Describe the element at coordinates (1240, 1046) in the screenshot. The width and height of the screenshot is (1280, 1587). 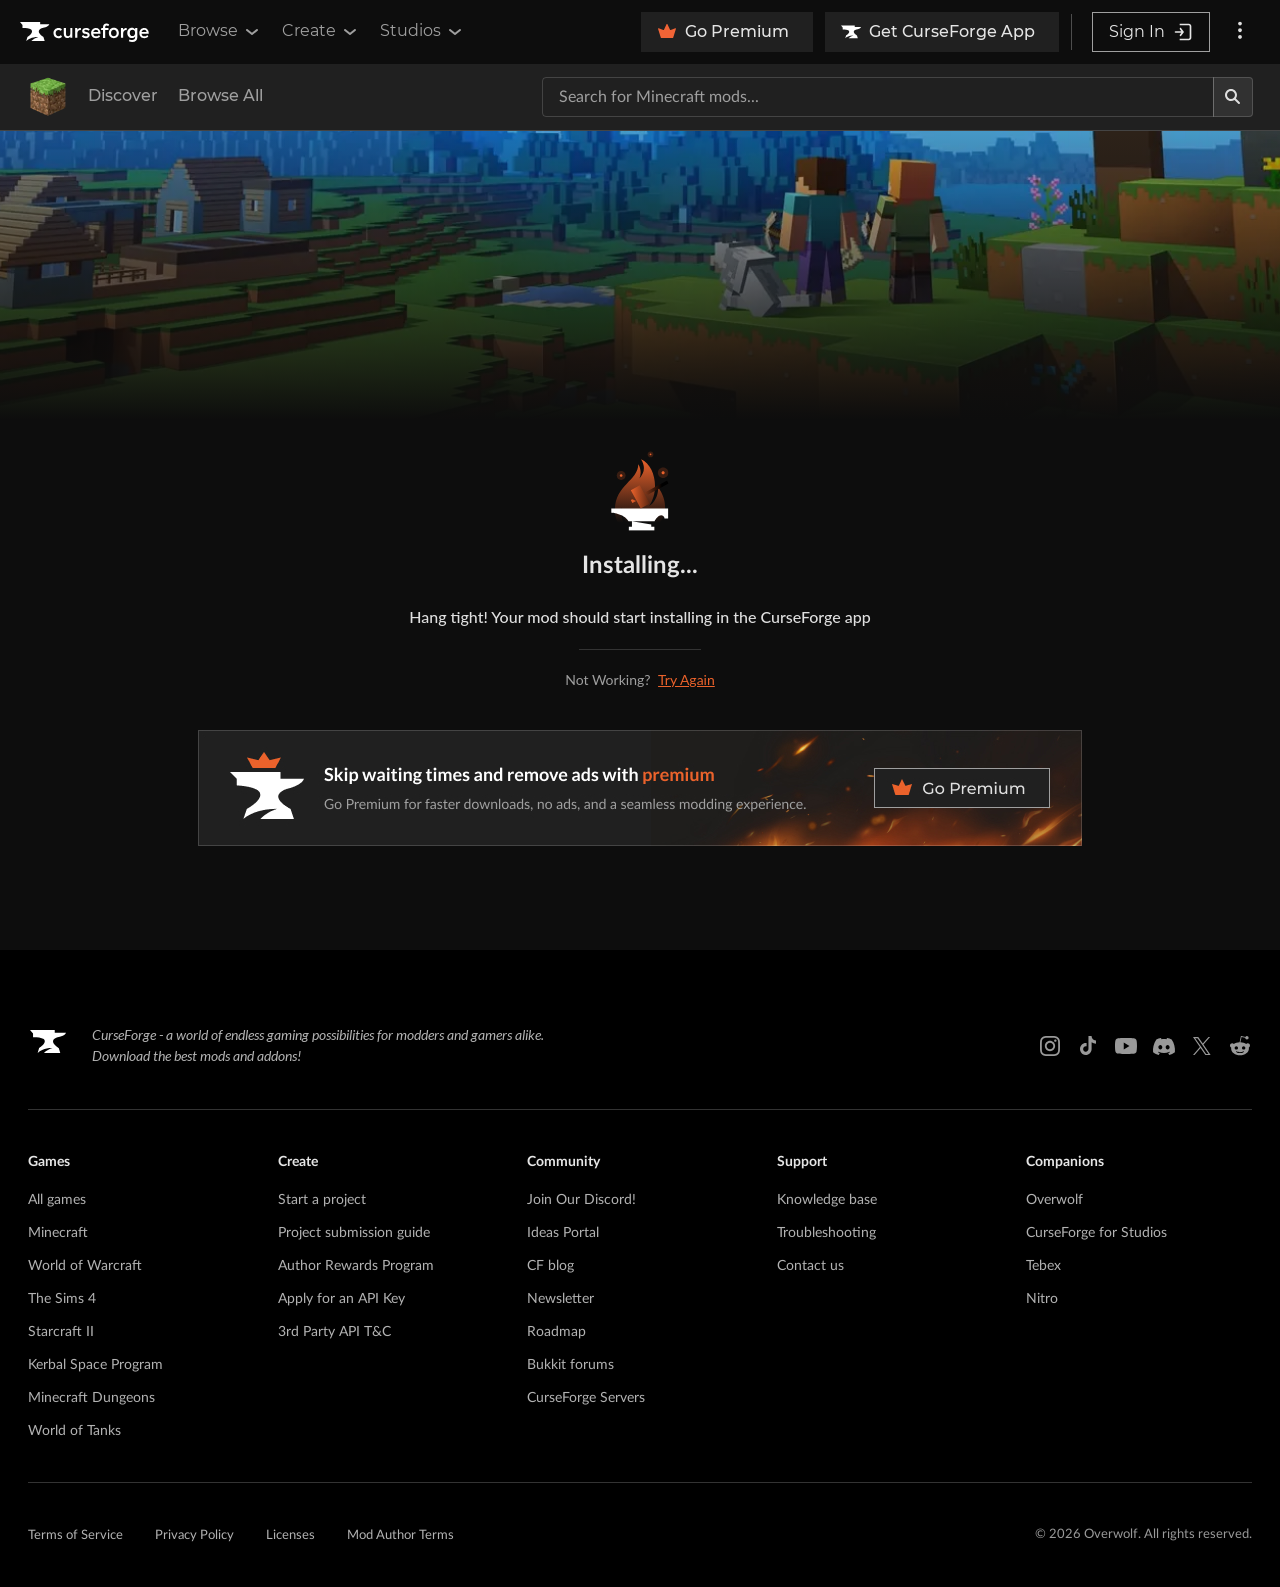
I see `[Reddit link]` at that location.